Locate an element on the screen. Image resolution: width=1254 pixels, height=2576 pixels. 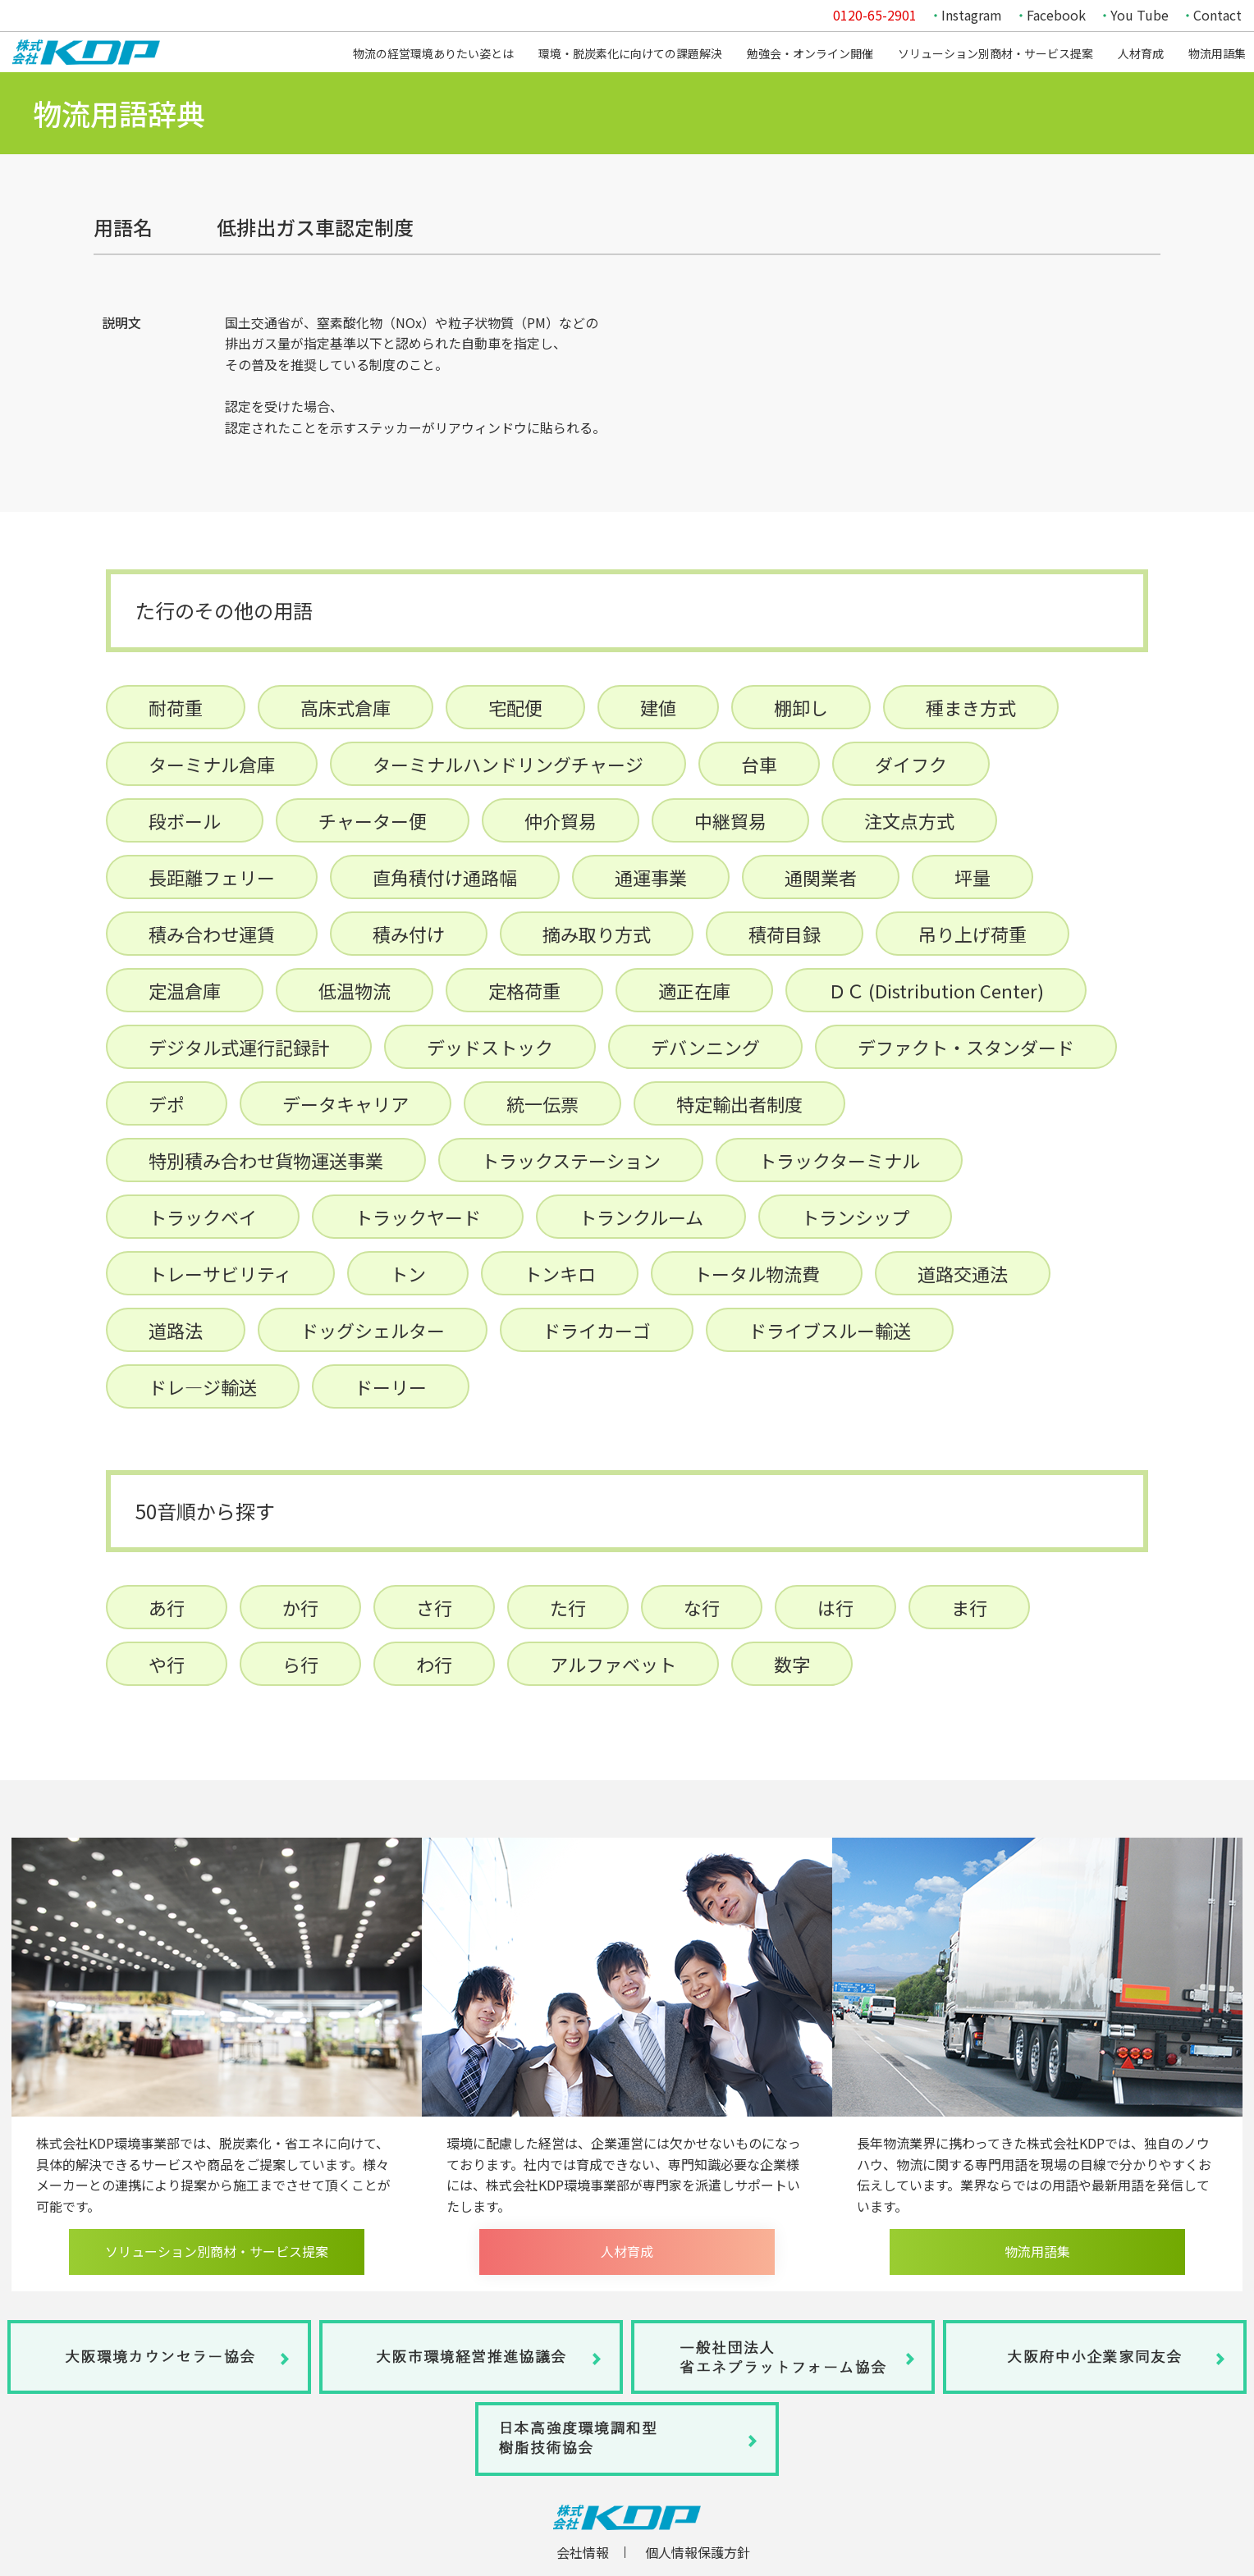
ダイフク is located at coordinates (911, 764).